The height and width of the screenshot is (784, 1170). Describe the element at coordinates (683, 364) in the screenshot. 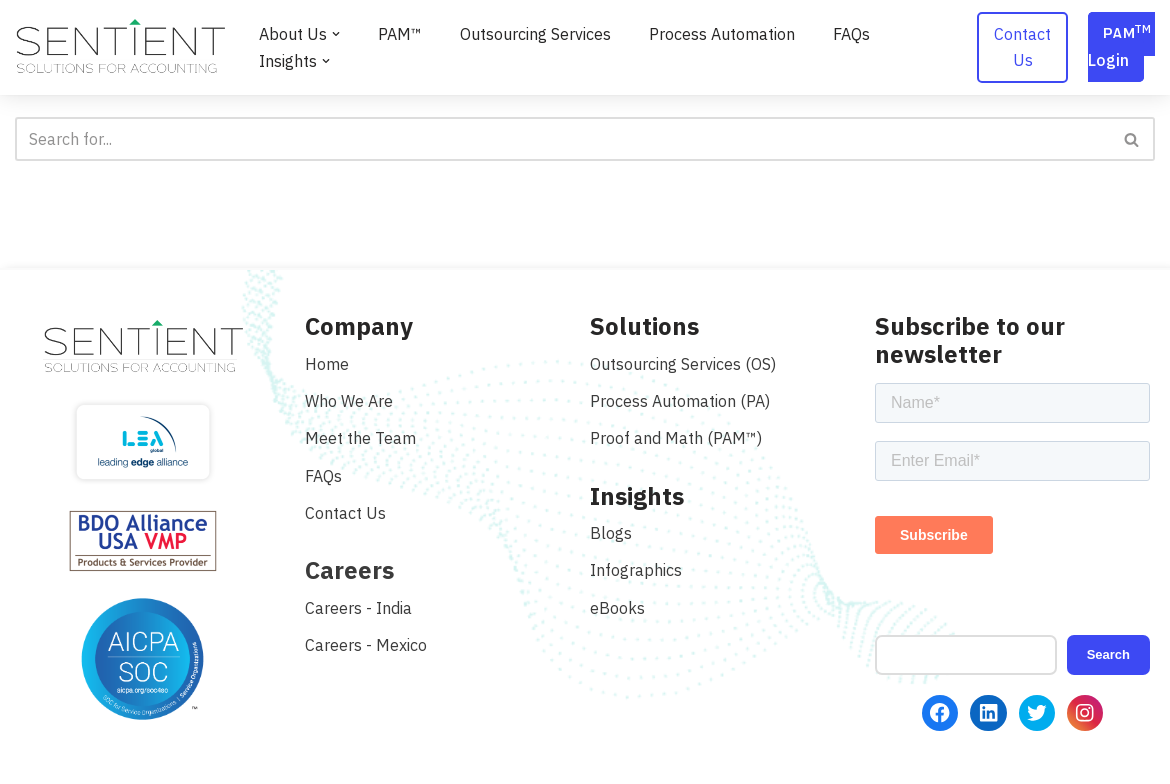

I see `Outsourcing Services (OS)` at that location.